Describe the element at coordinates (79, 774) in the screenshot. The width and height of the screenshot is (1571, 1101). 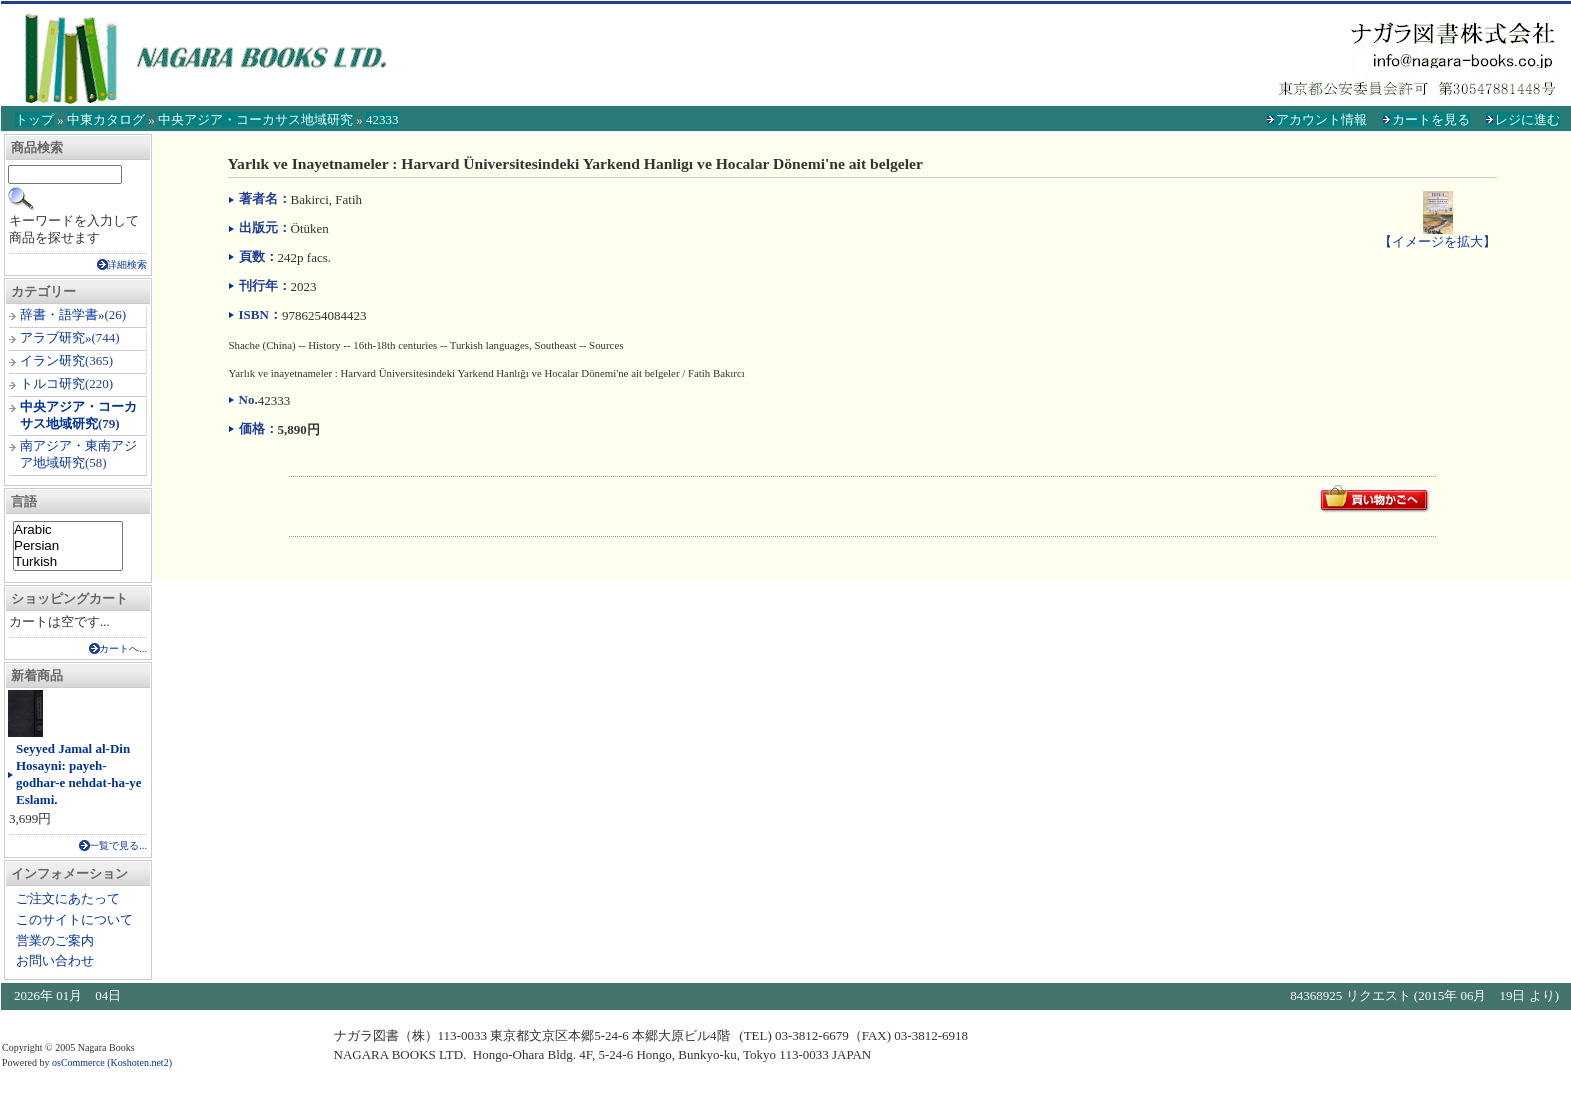
I see `Seyyed Jamal al-Din Hosayni: payeh-godhar-e nehdat-ha-ye Eslami.` at that location.